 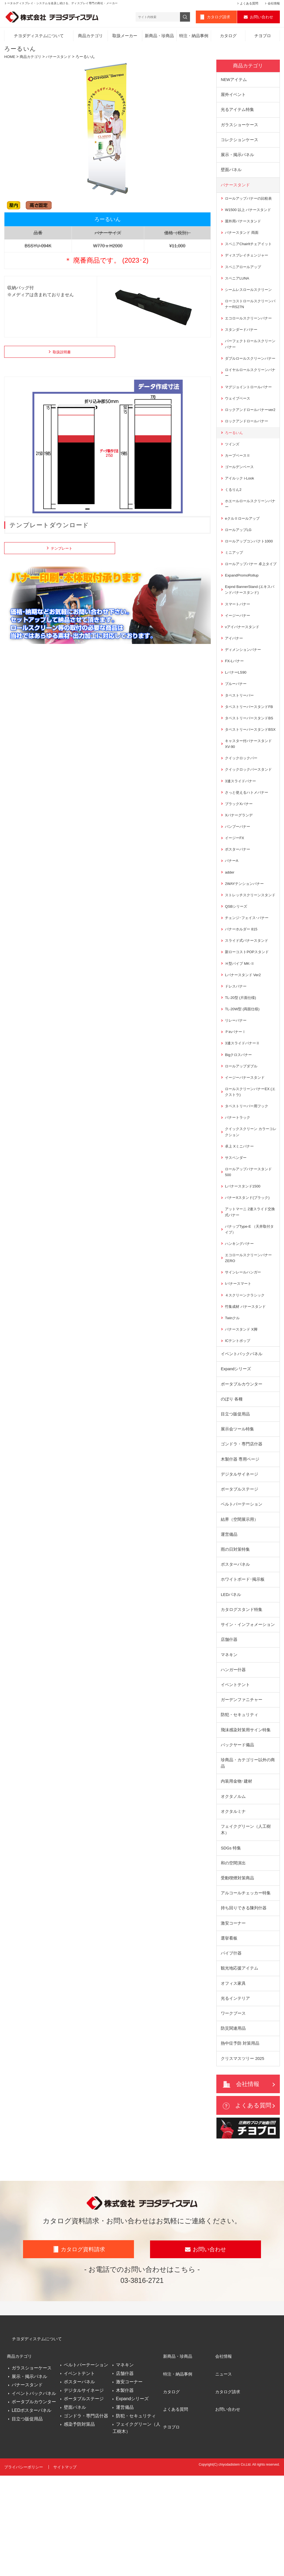 I want to click on お問い合わせ, so click(x=261, y=18).